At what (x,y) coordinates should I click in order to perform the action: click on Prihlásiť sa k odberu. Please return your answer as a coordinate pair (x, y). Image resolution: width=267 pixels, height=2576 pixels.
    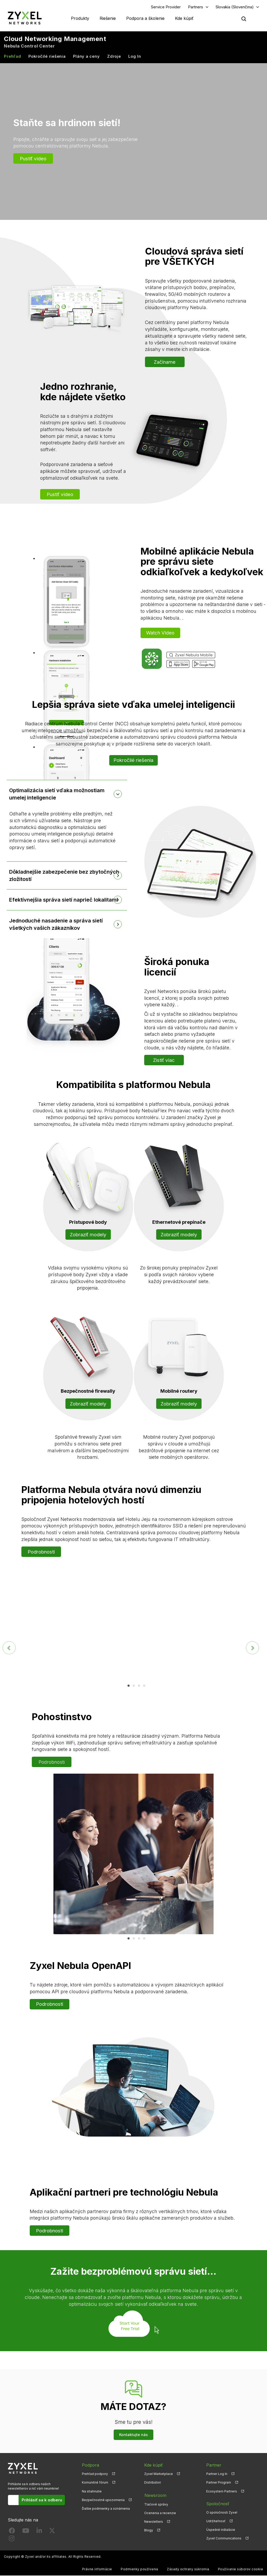
    Looking at the image, I should click on (42, 2500).